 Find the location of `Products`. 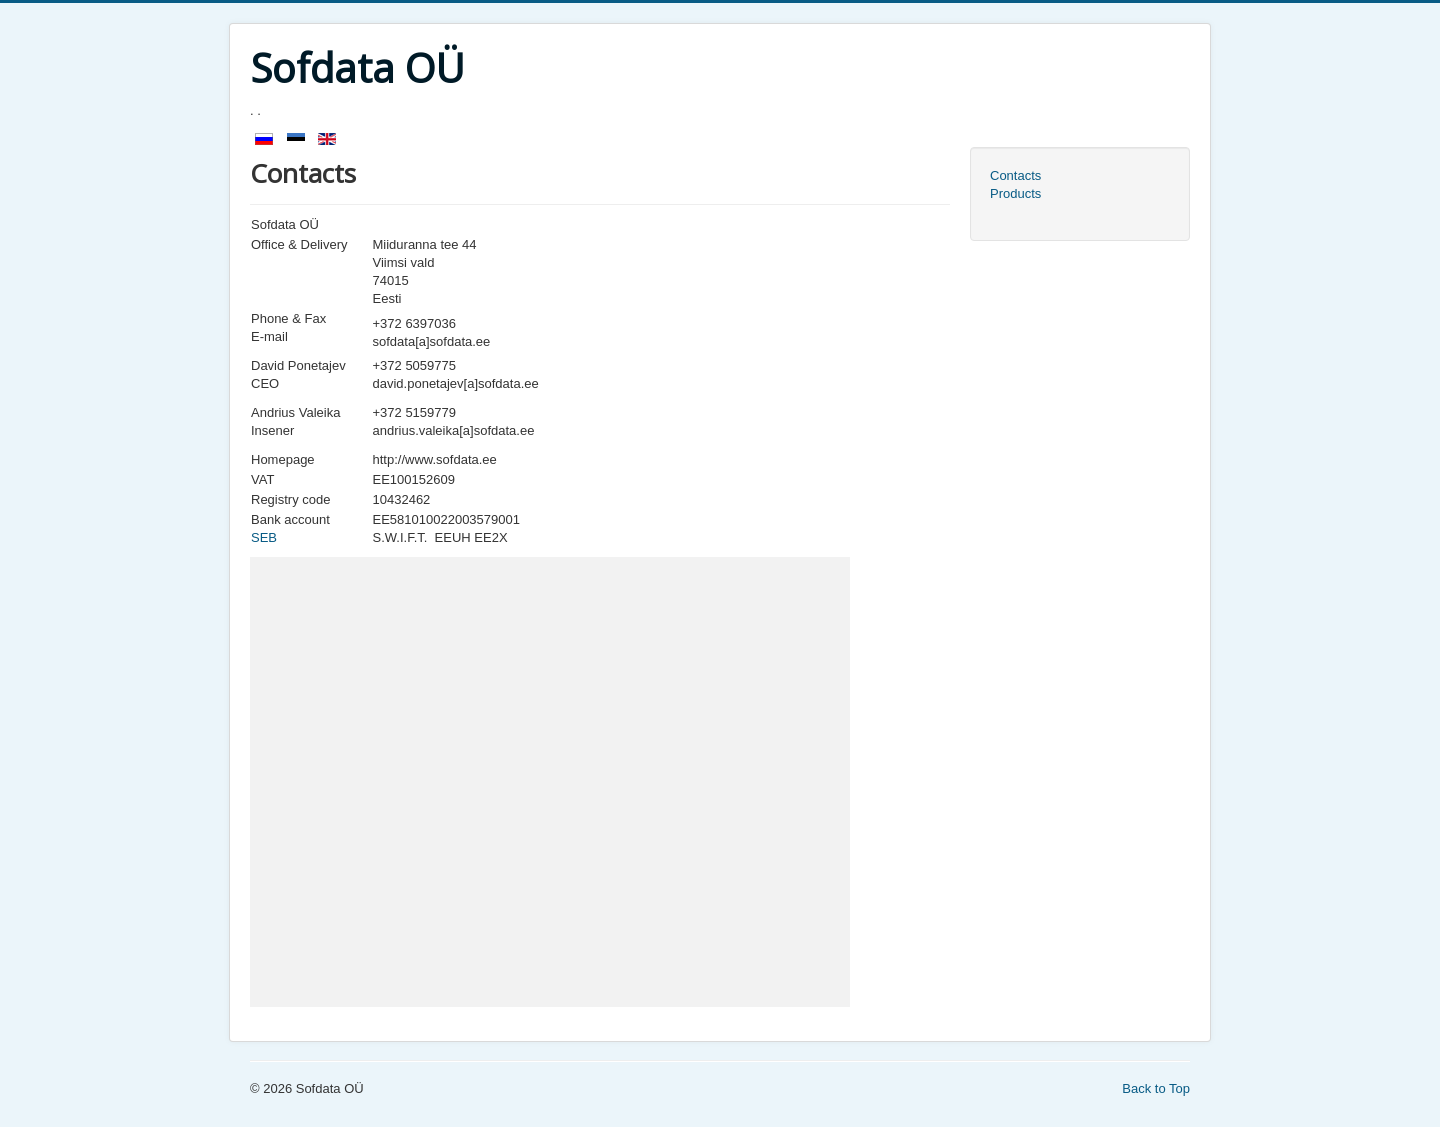

Products is located at coordinates (1015, 193).